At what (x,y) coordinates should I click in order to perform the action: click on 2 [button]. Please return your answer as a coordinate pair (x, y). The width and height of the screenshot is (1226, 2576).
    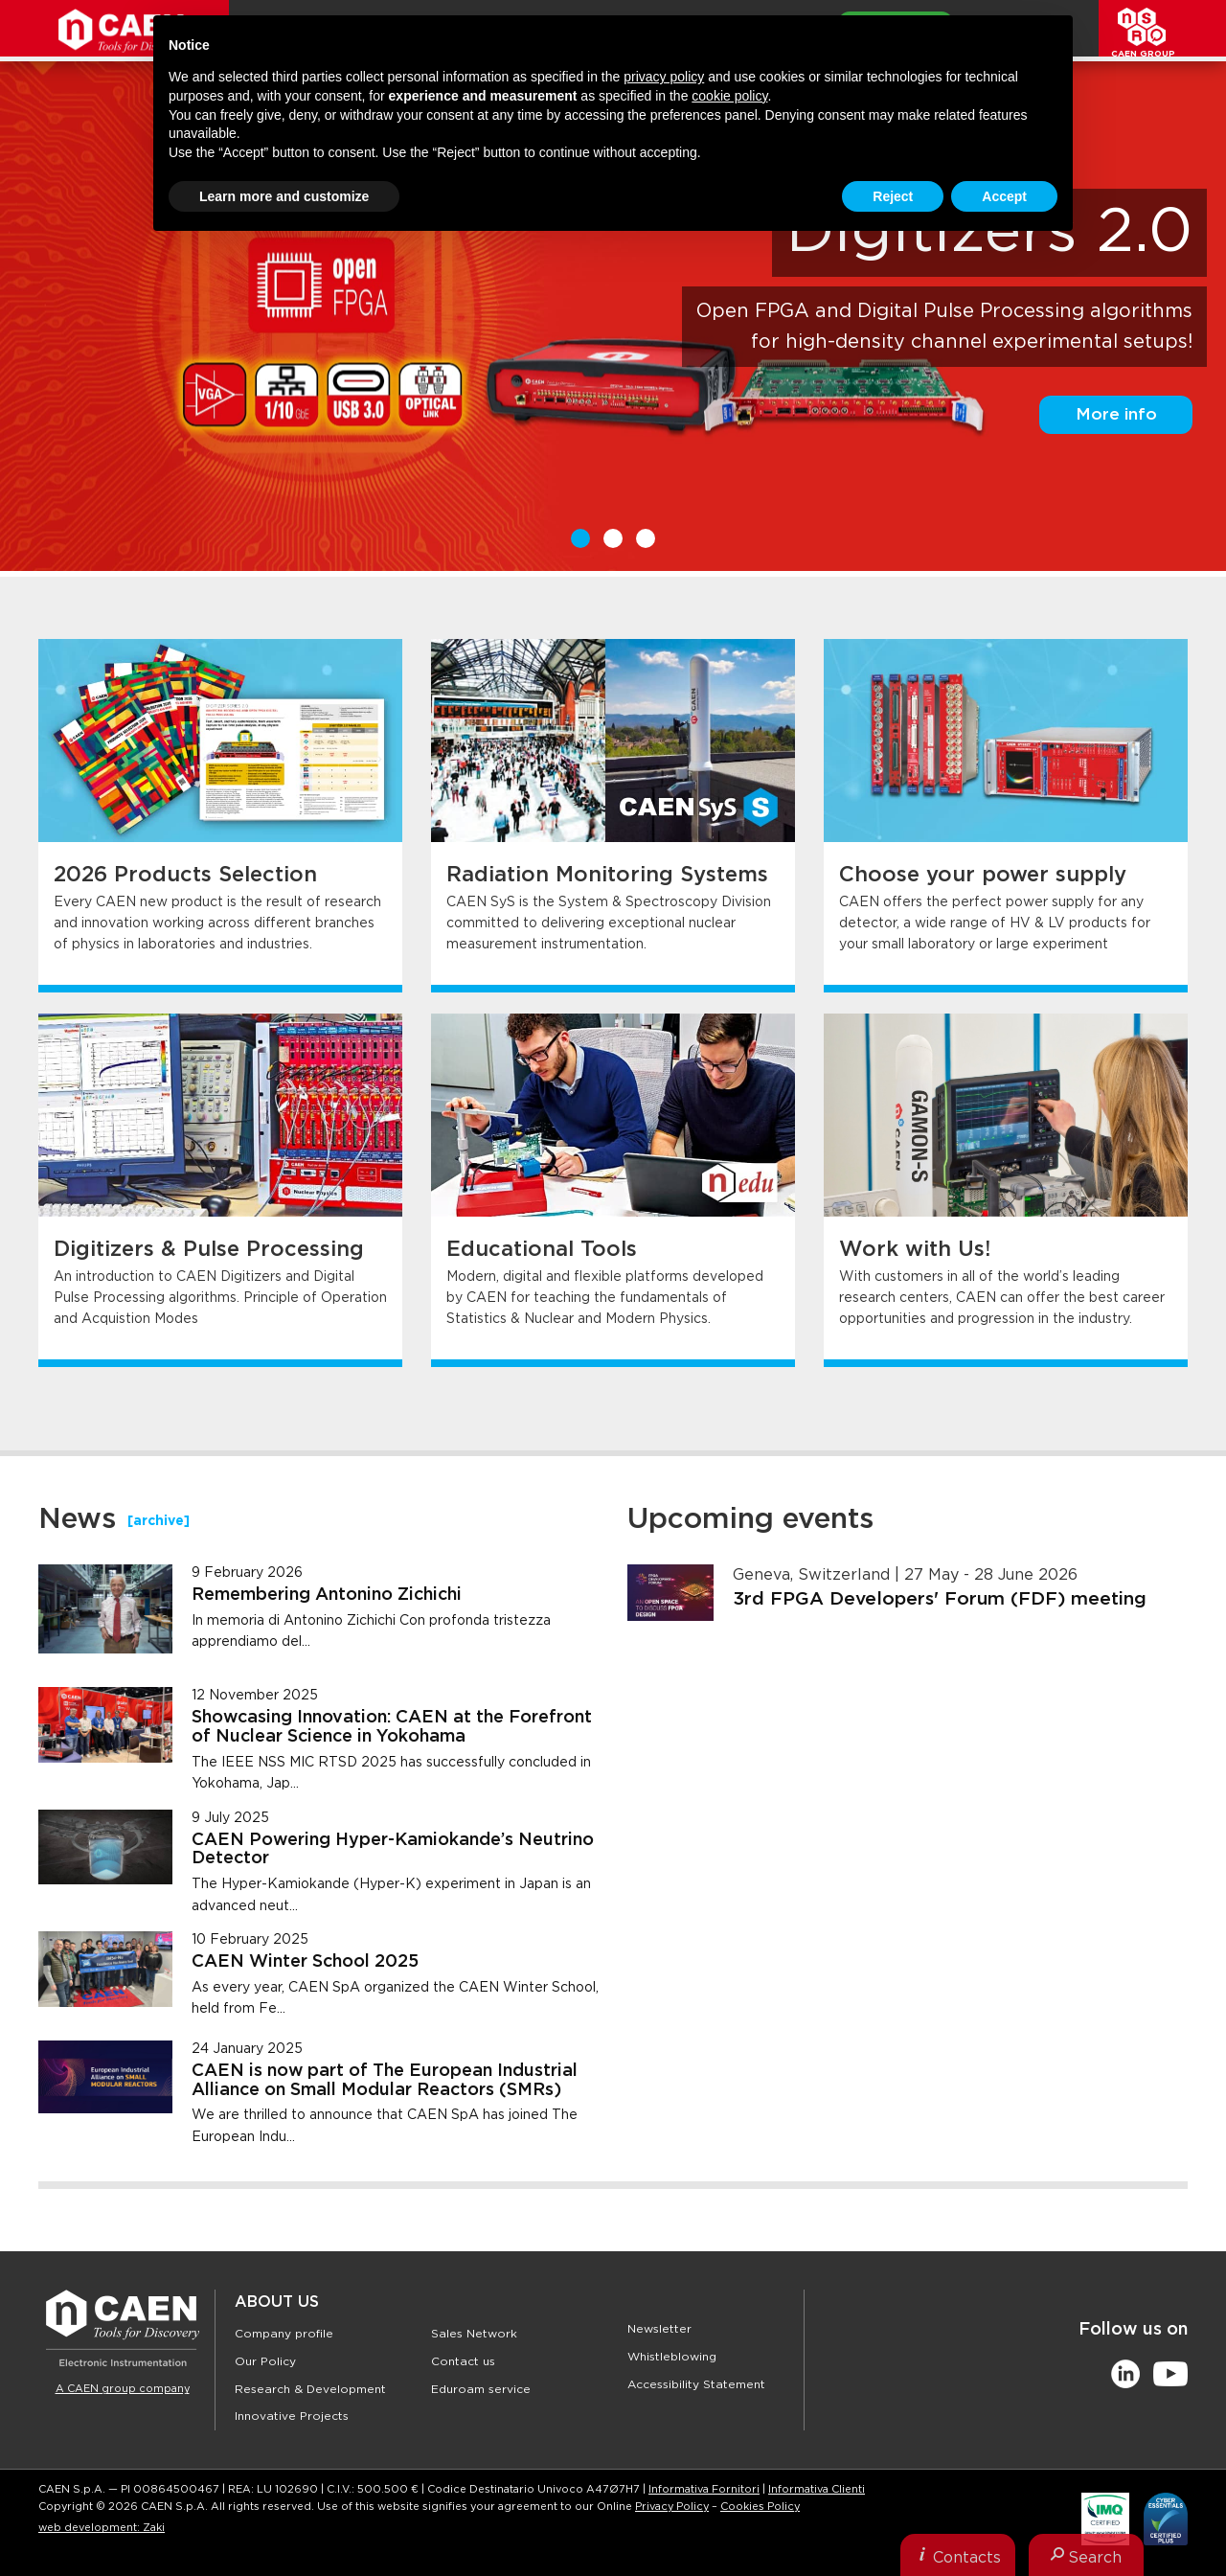
    Looking at the image, I should click on (613, 538).